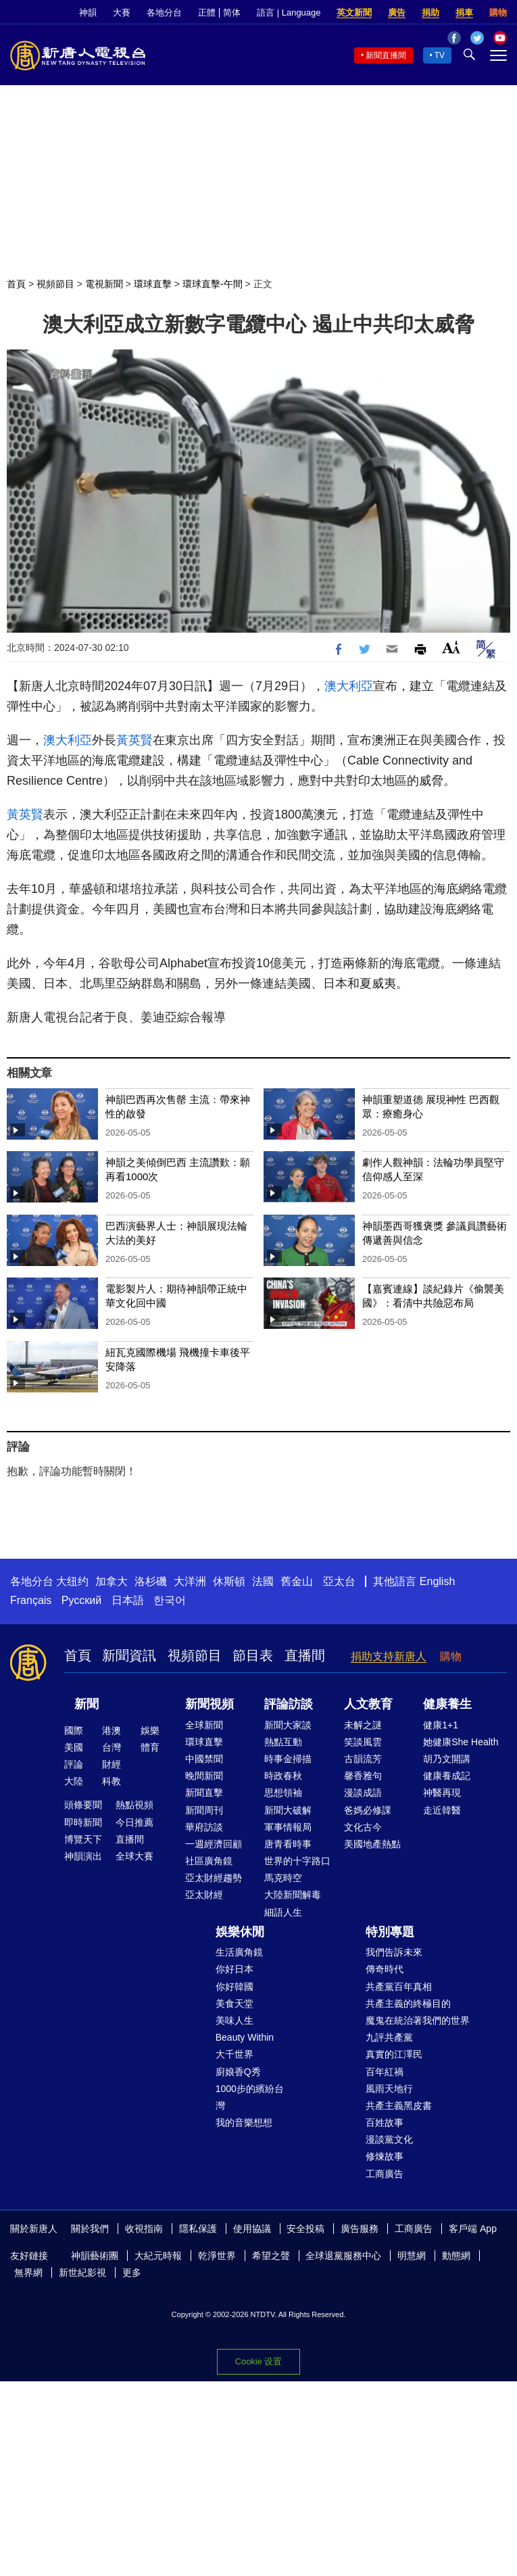 This screenshot has width=517, height=2576. What do you see at coordinates (86, 1704) in the screenshot?
I see `新聞` at bounding box center [86, 1704].